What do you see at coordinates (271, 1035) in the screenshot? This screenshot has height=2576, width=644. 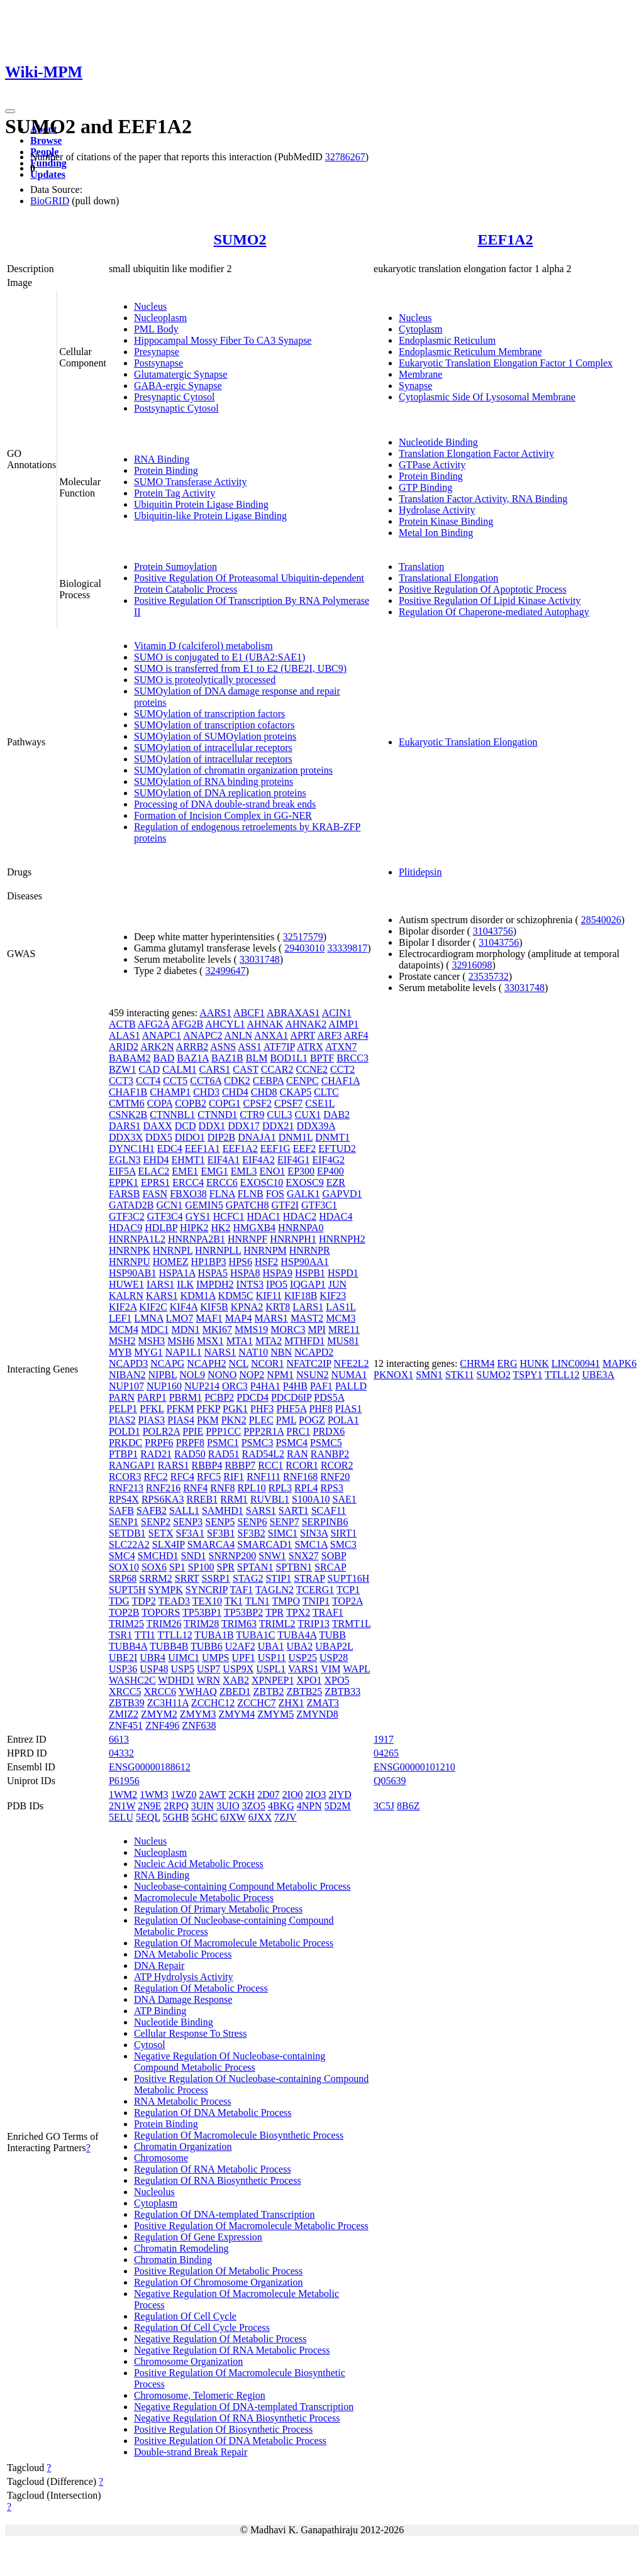 I see `ANXA1` at bounding box center [271, 1035].